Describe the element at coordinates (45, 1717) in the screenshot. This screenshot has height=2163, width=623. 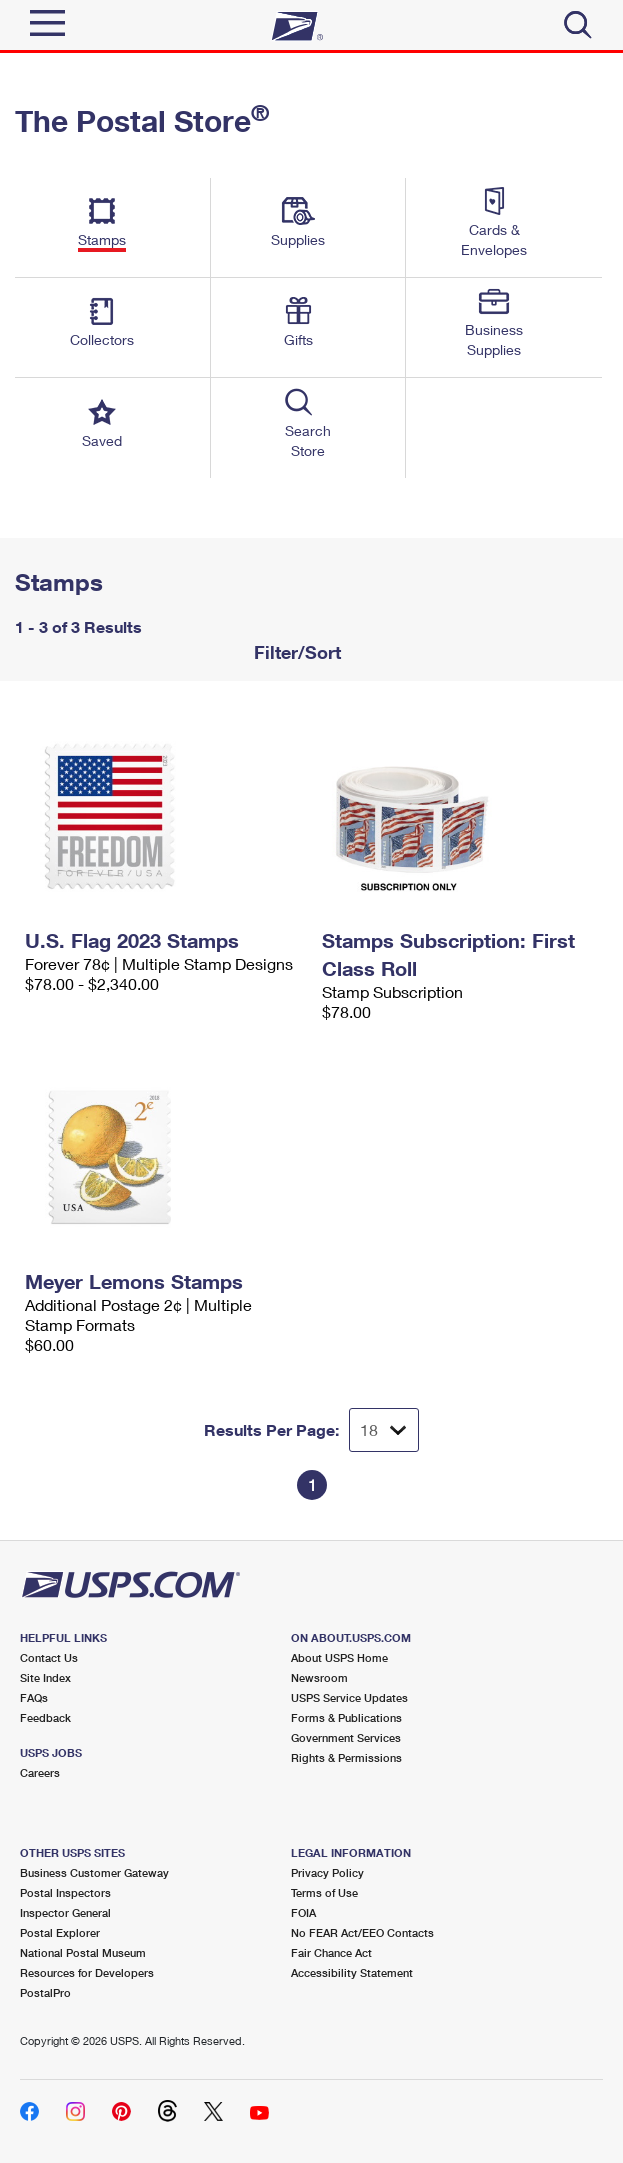
I see `Feedback` at that location.